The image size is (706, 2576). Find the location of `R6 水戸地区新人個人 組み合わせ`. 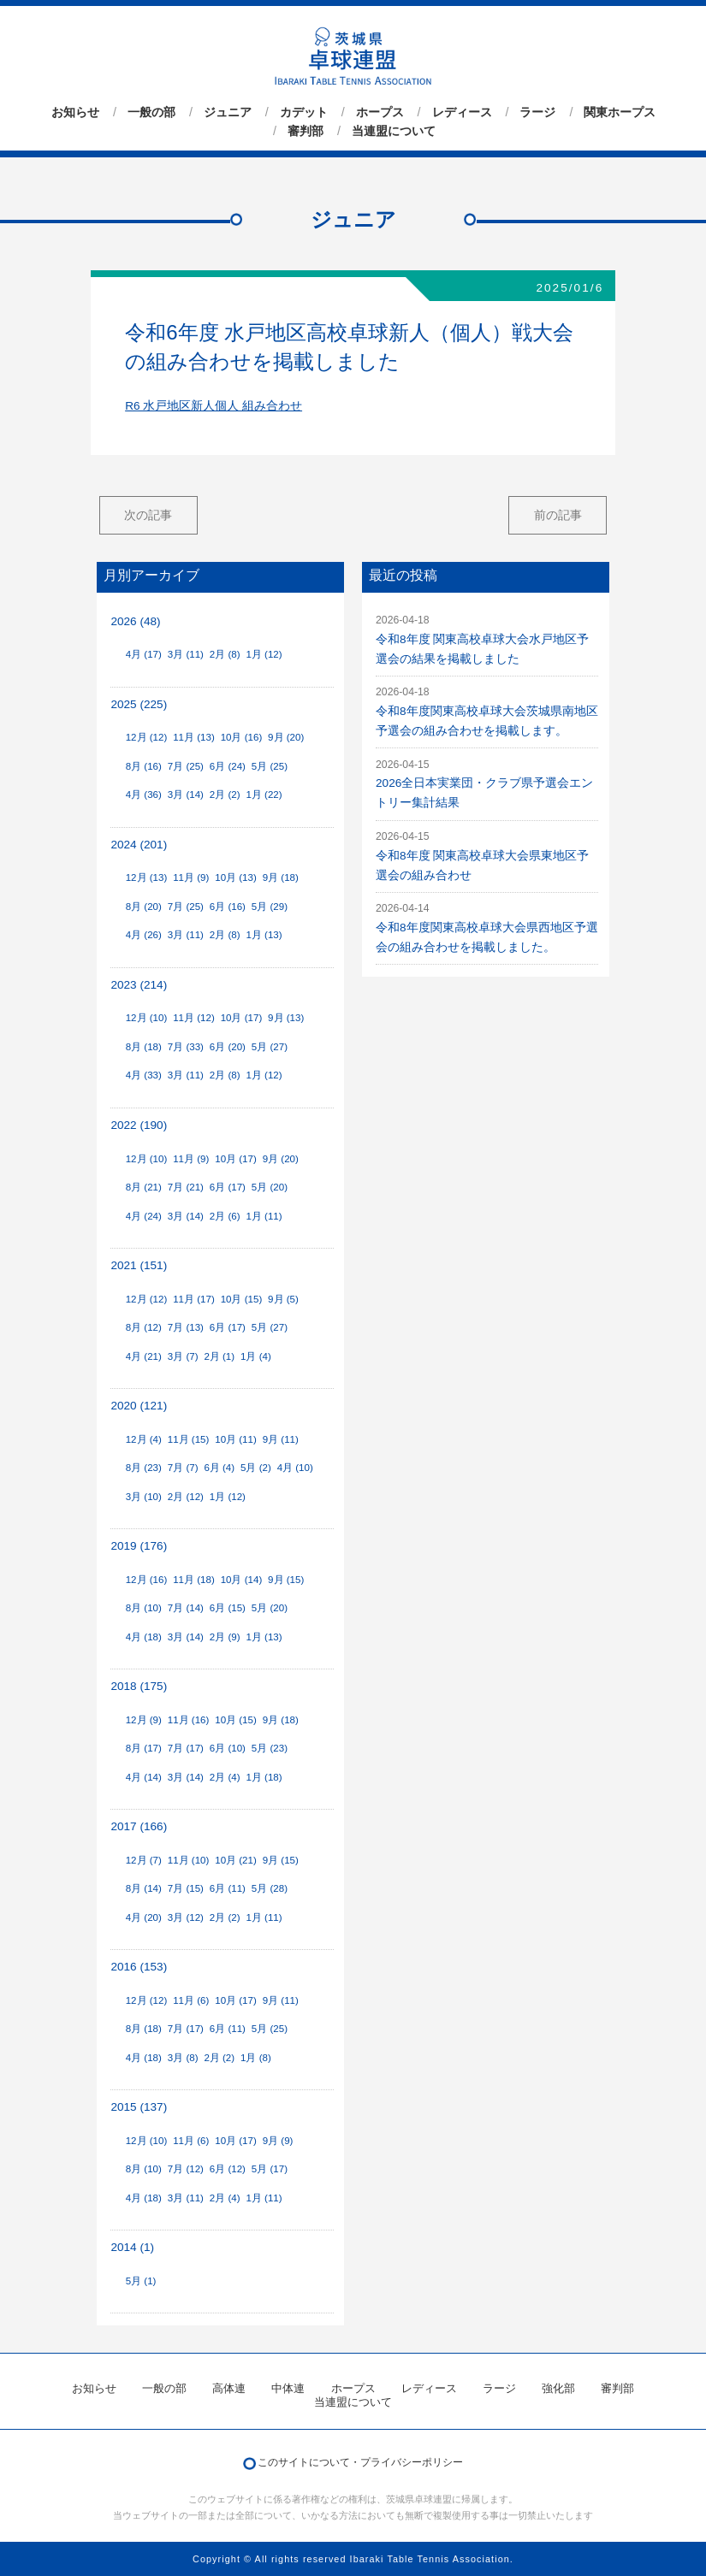

R6 水戸地区新人個人 組み合わせ is located at coordinates (213, 405).